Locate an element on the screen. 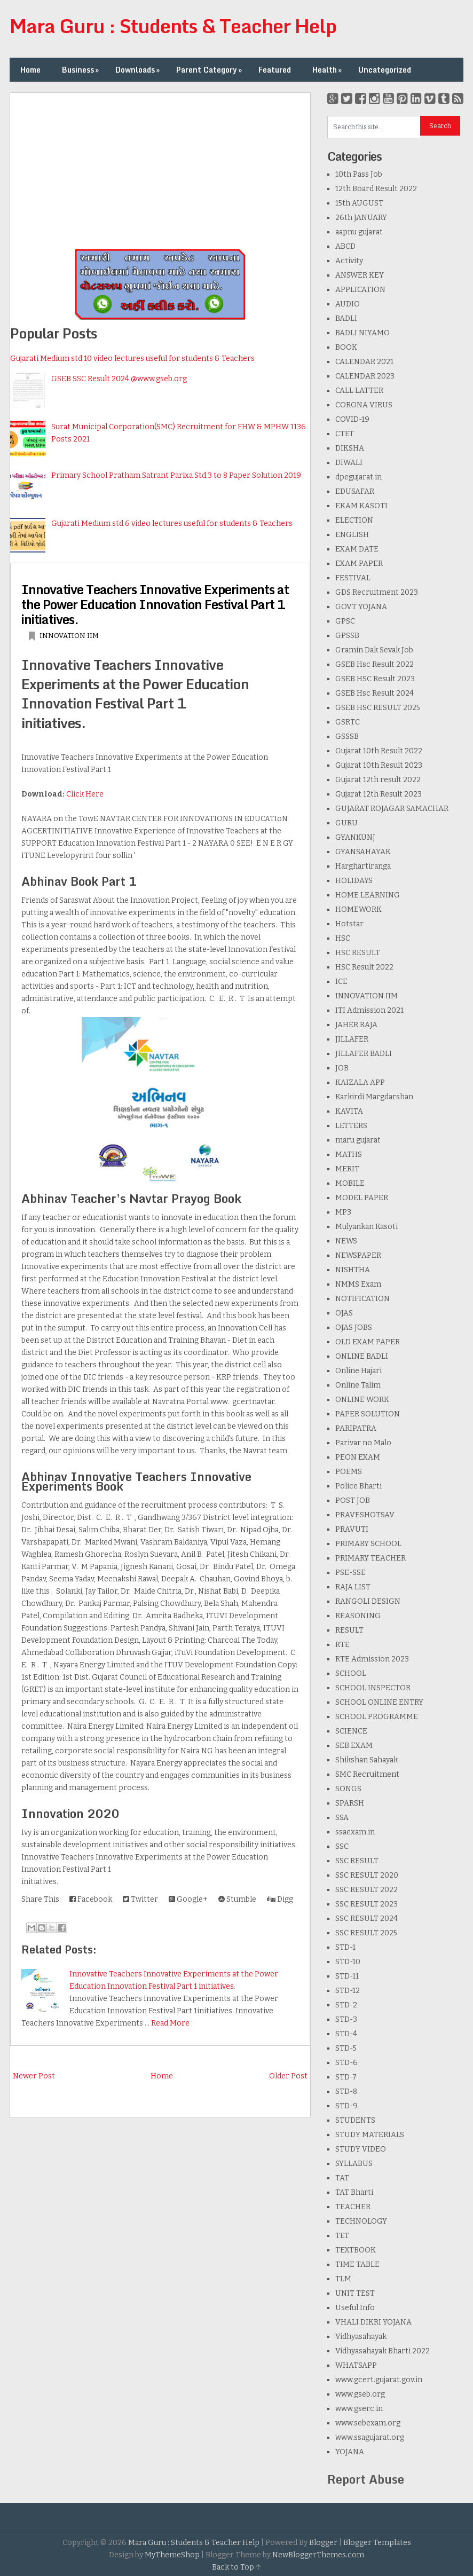 This screenshot has height=2576, width=473. NEWS is located at coordinates (346, 1241).